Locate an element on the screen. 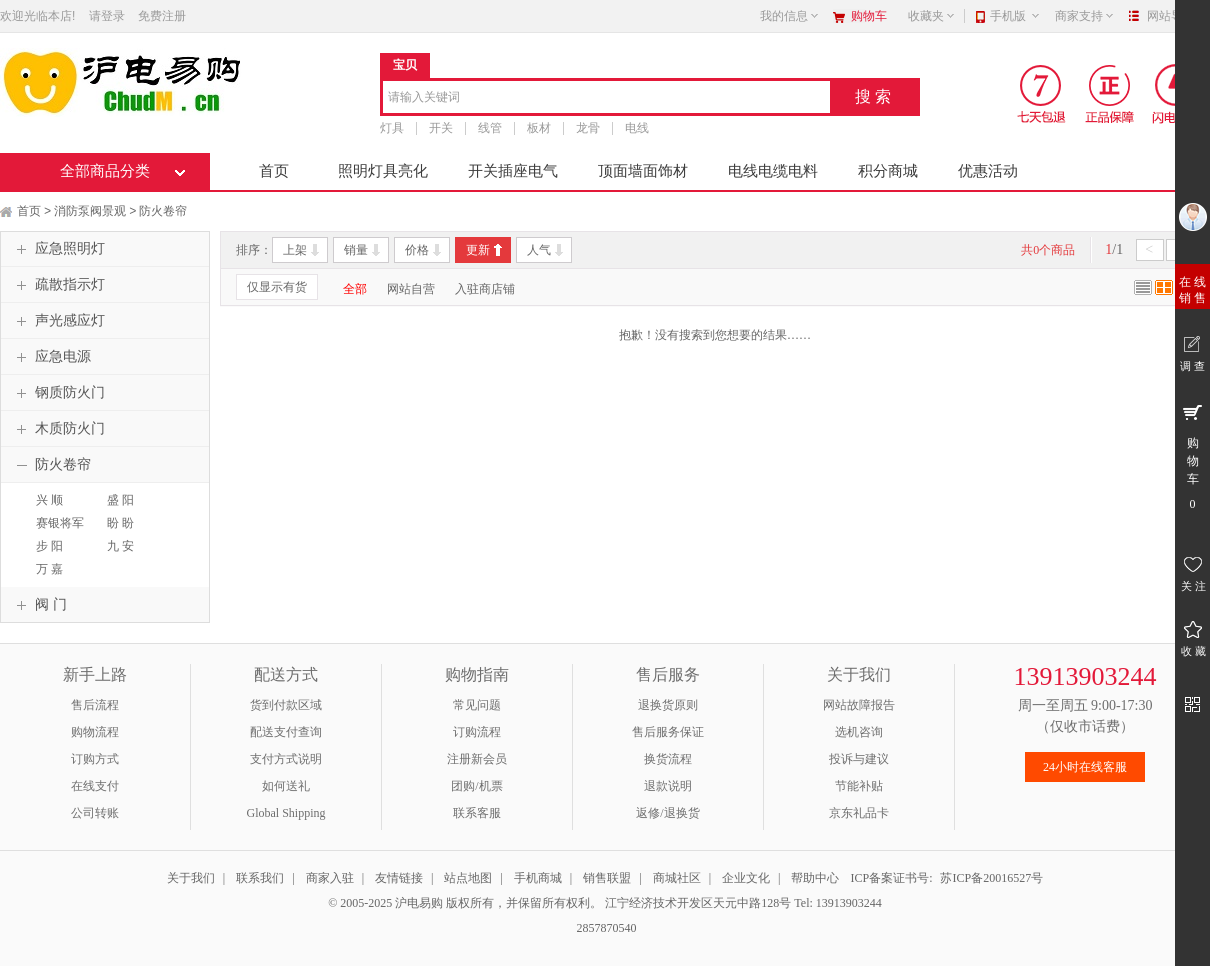 The image size is (1210, 966). 公司转账 is located at coordinates (95, 813).